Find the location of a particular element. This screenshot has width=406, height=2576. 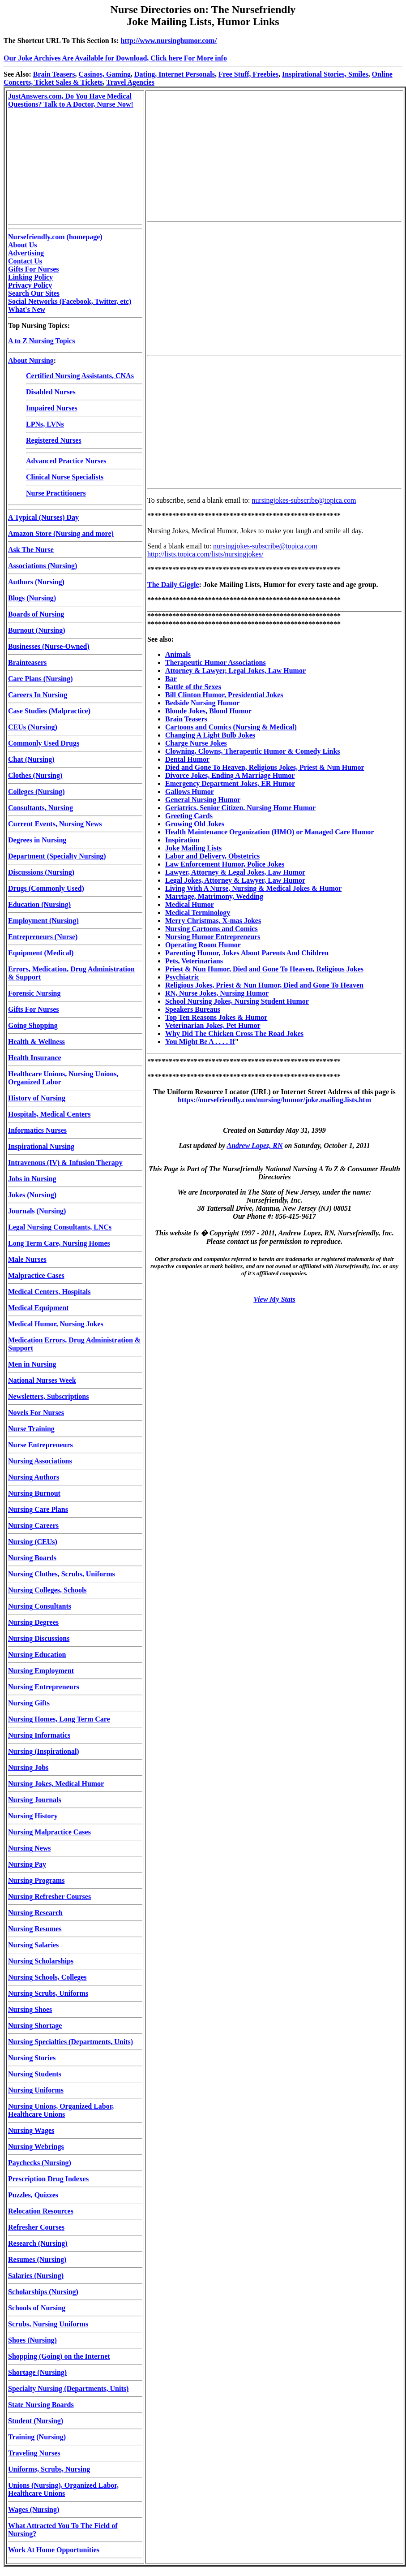

Wages (Nursing) is located at coordinates (33, 2509).